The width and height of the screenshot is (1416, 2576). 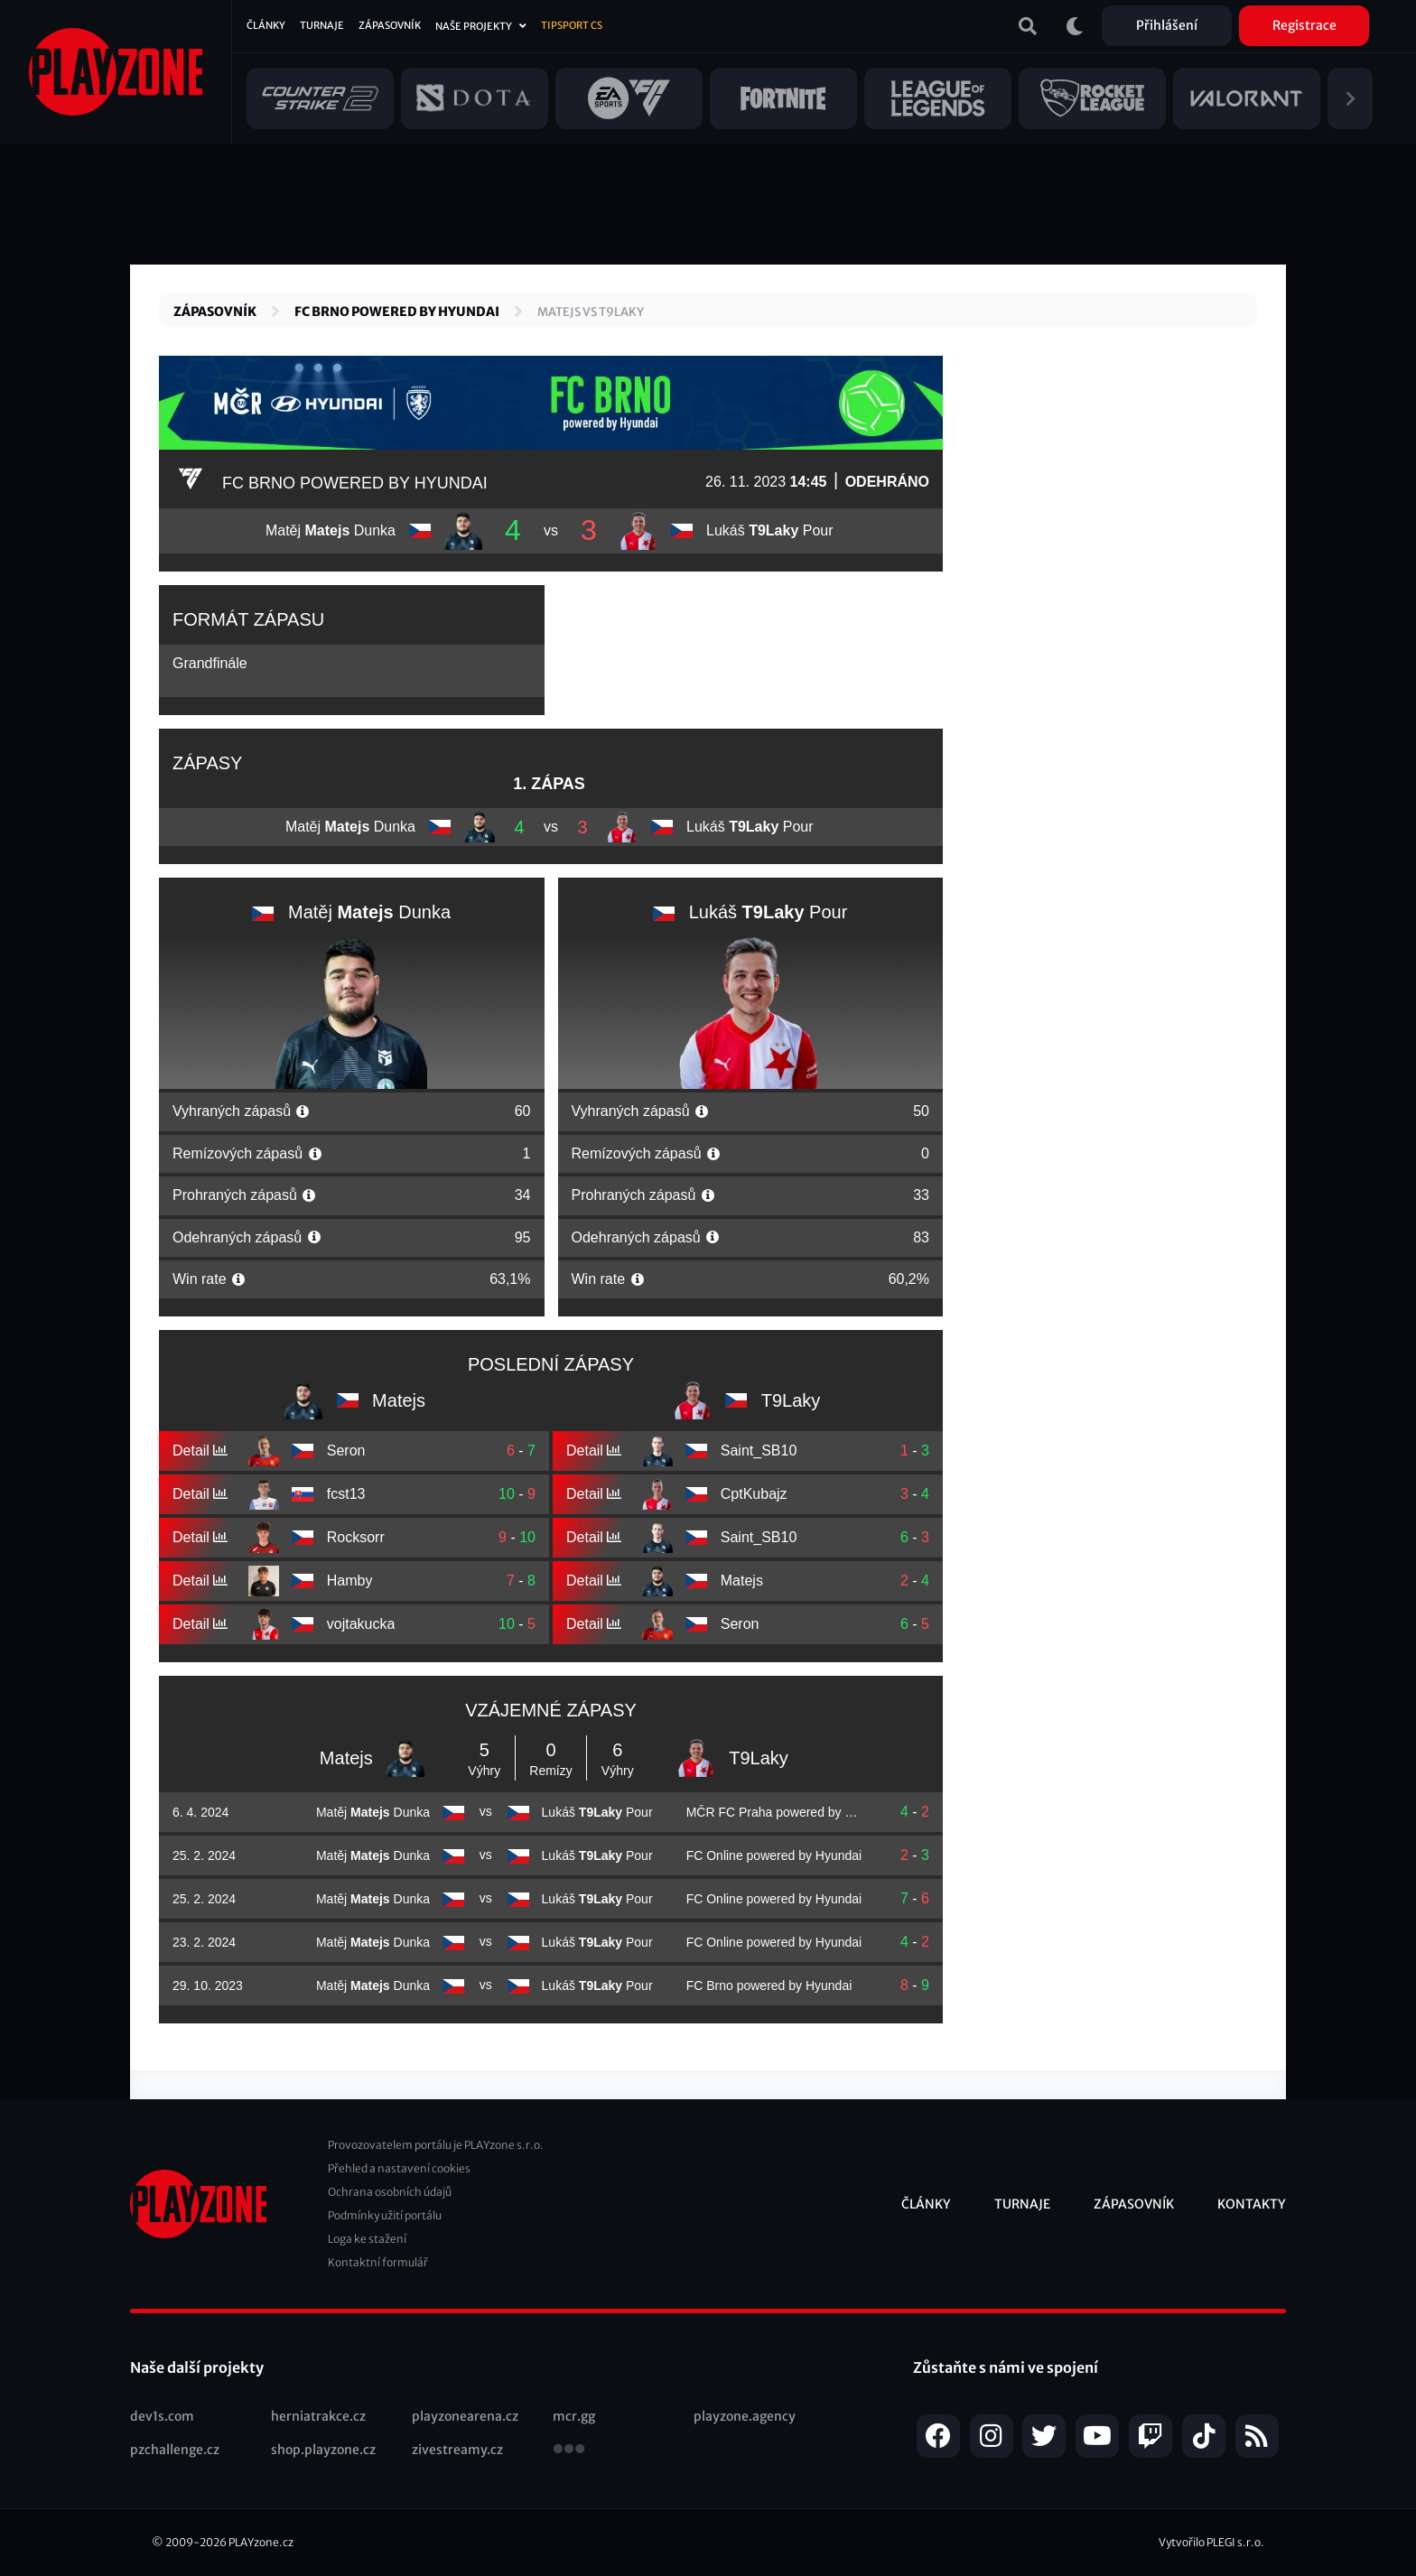 What do you see at coordinates (367, 2239) in the screenshot?
I see `Loga ke stažení` at bounding box center [367, 2239].